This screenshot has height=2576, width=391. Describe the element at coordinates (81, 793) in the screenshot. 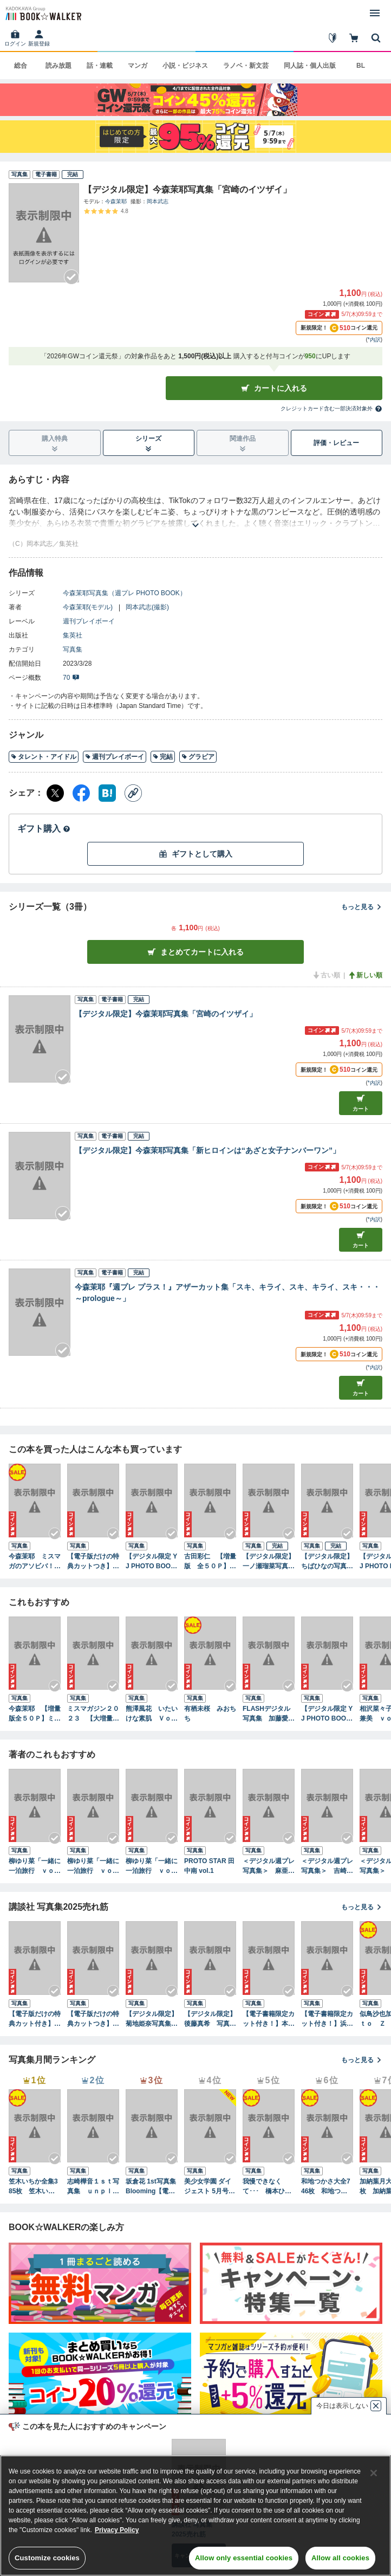

I see `[Facebook シェア]` at that location.